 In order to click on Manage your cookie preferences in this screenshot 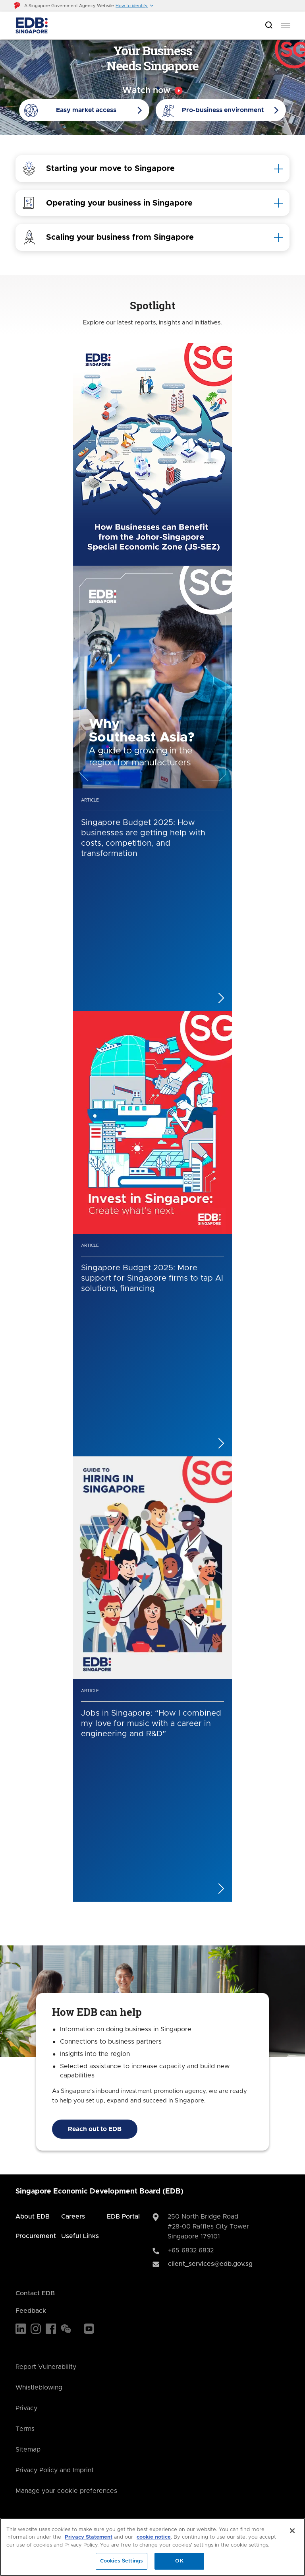, I will do `click(66, 2491)`.